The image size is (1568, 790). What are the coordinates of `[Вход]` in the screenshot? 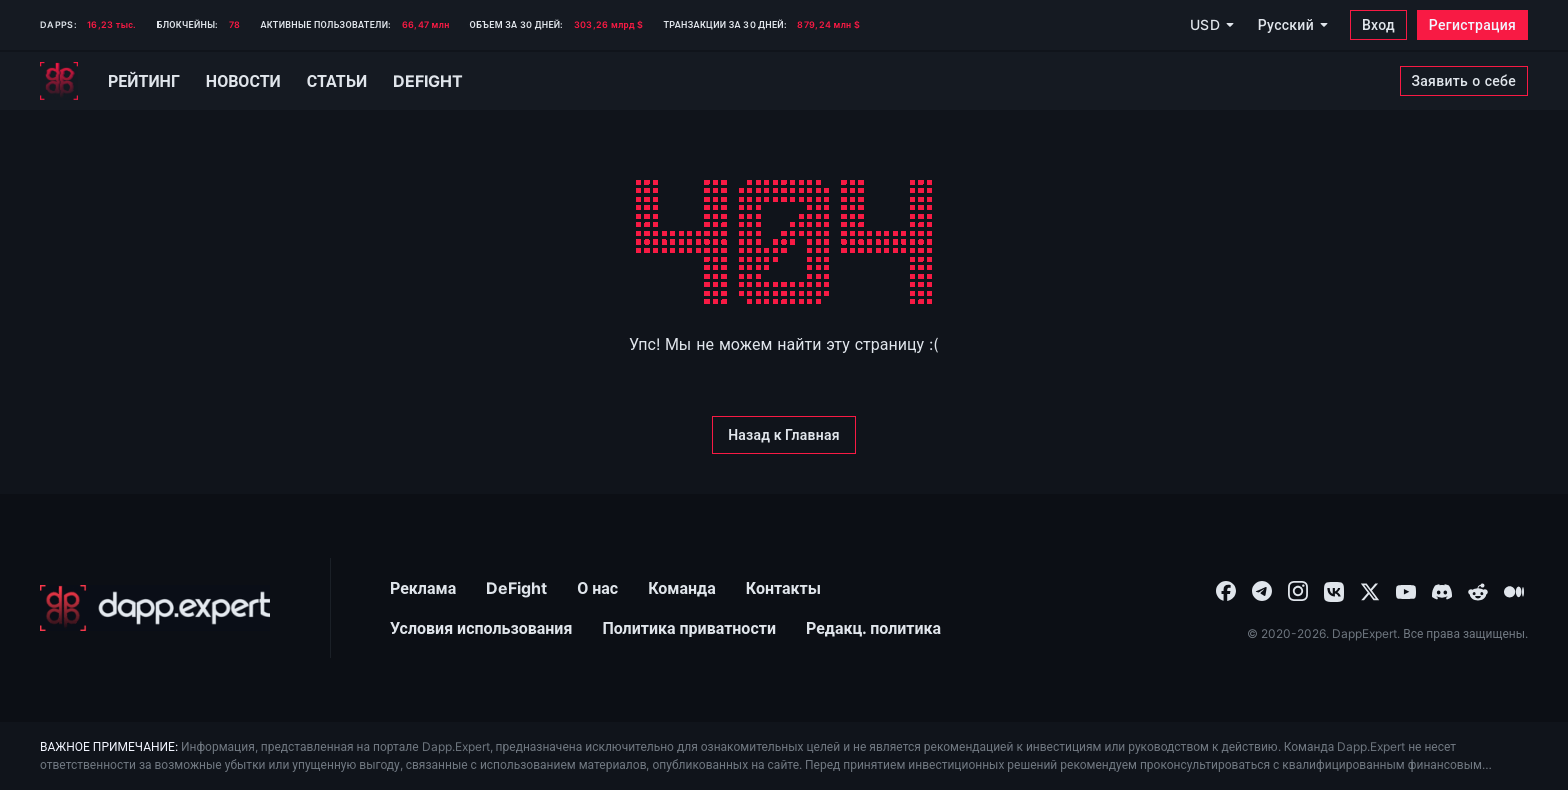 It's located at (1378, 25).